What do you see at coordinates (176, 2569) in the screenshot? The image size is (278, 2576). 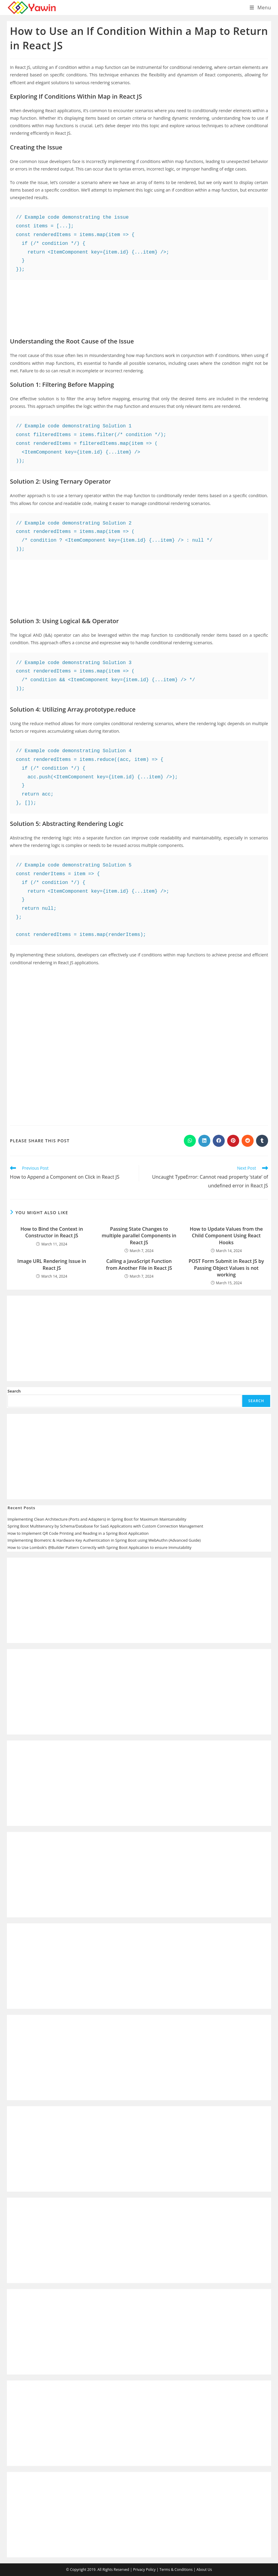 I see `Terms & Conditions` at bounding box center [176, 2569].